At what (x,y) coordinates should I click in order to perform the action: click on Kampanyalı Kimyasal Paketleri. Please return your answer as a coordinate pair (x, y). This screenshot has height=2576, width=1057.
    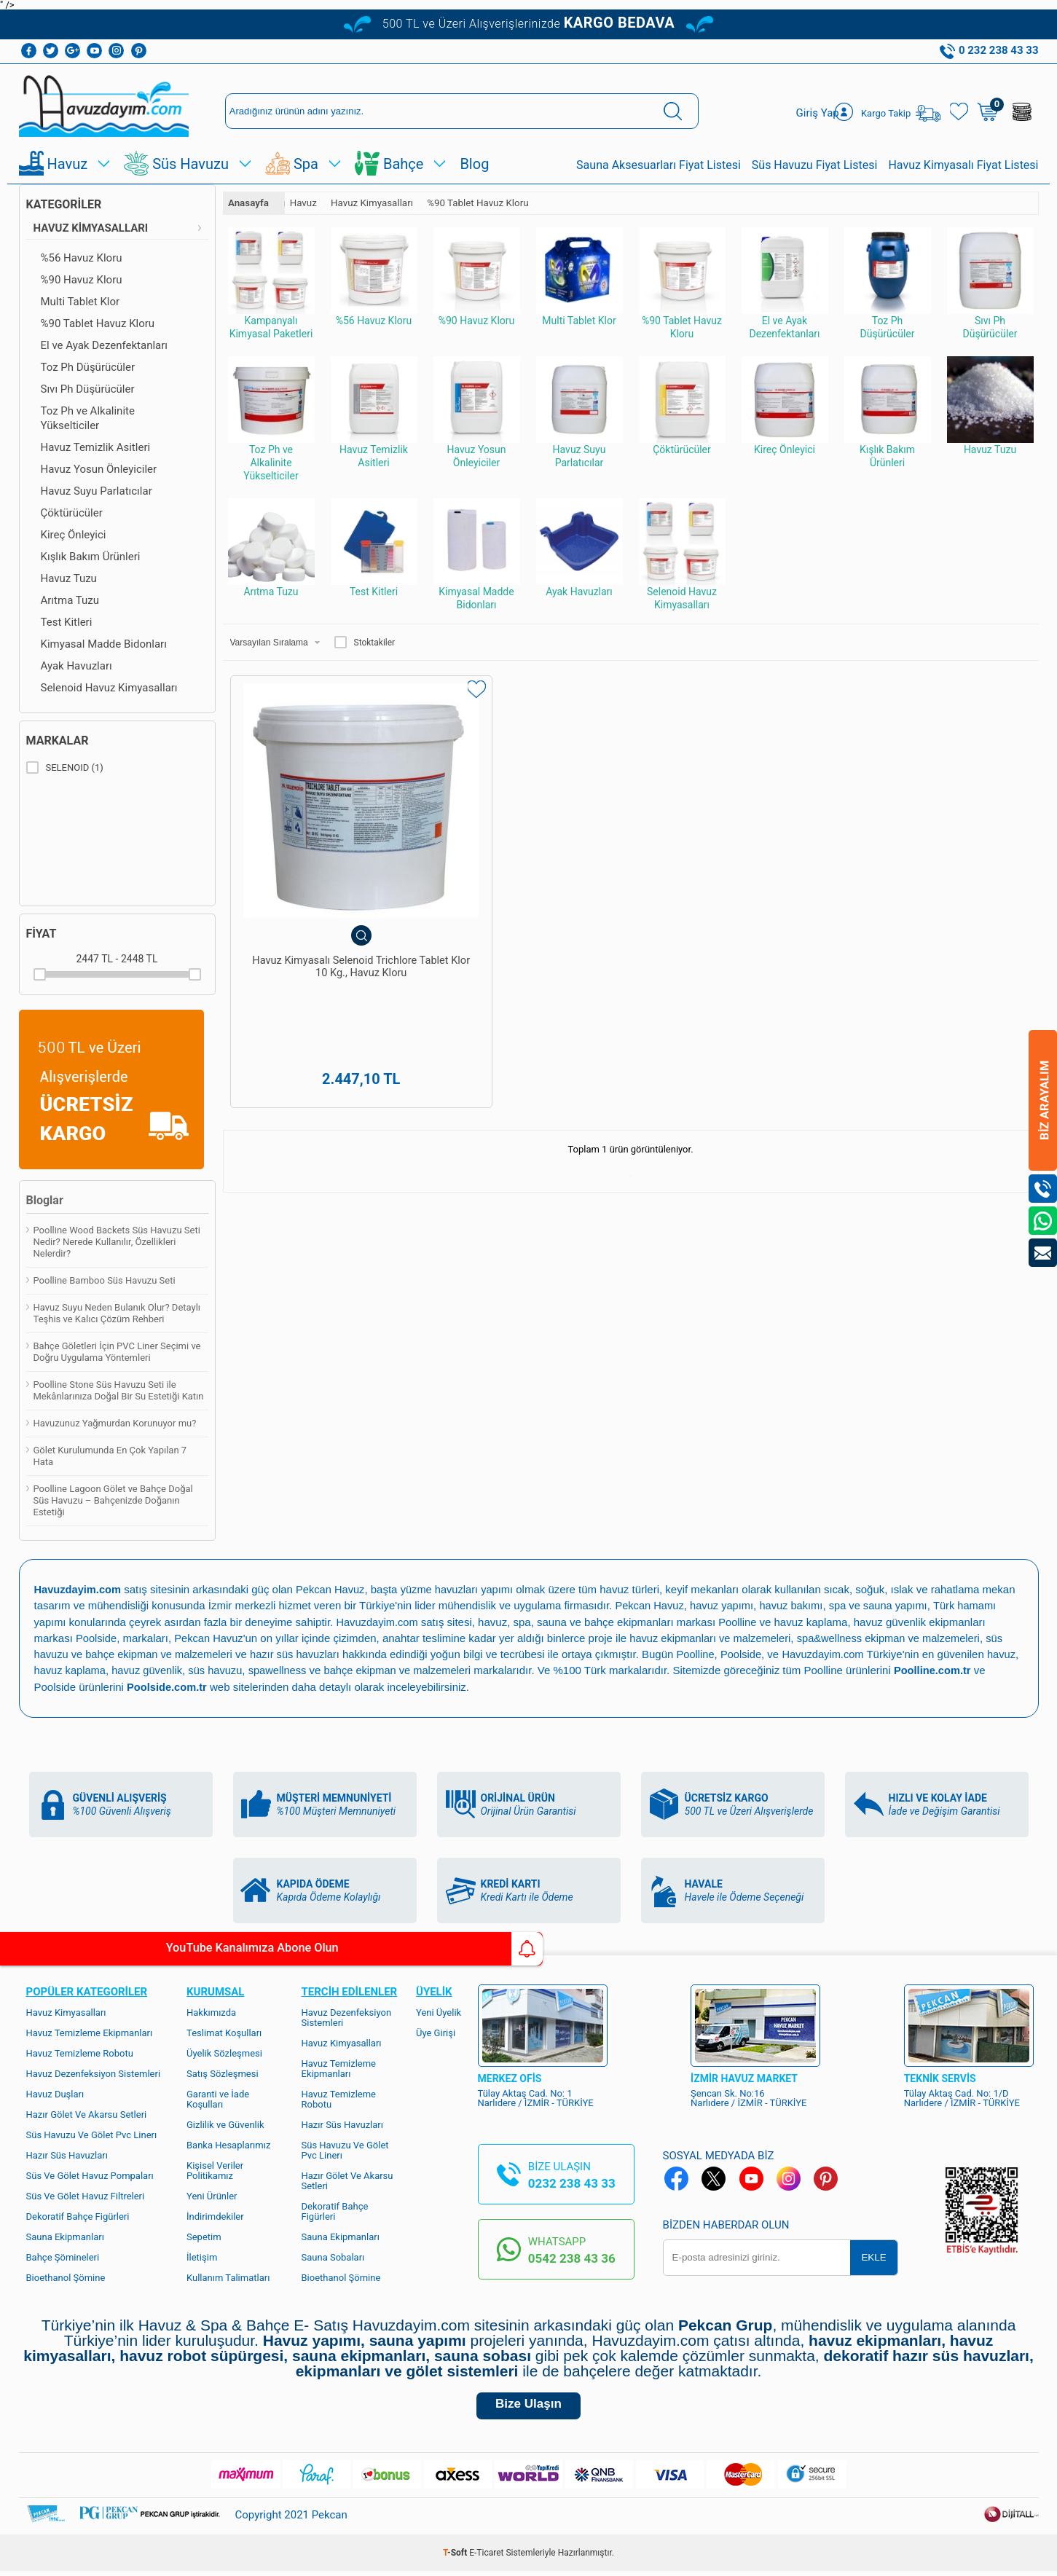
    Looking at the image, I should click on (271, 283).